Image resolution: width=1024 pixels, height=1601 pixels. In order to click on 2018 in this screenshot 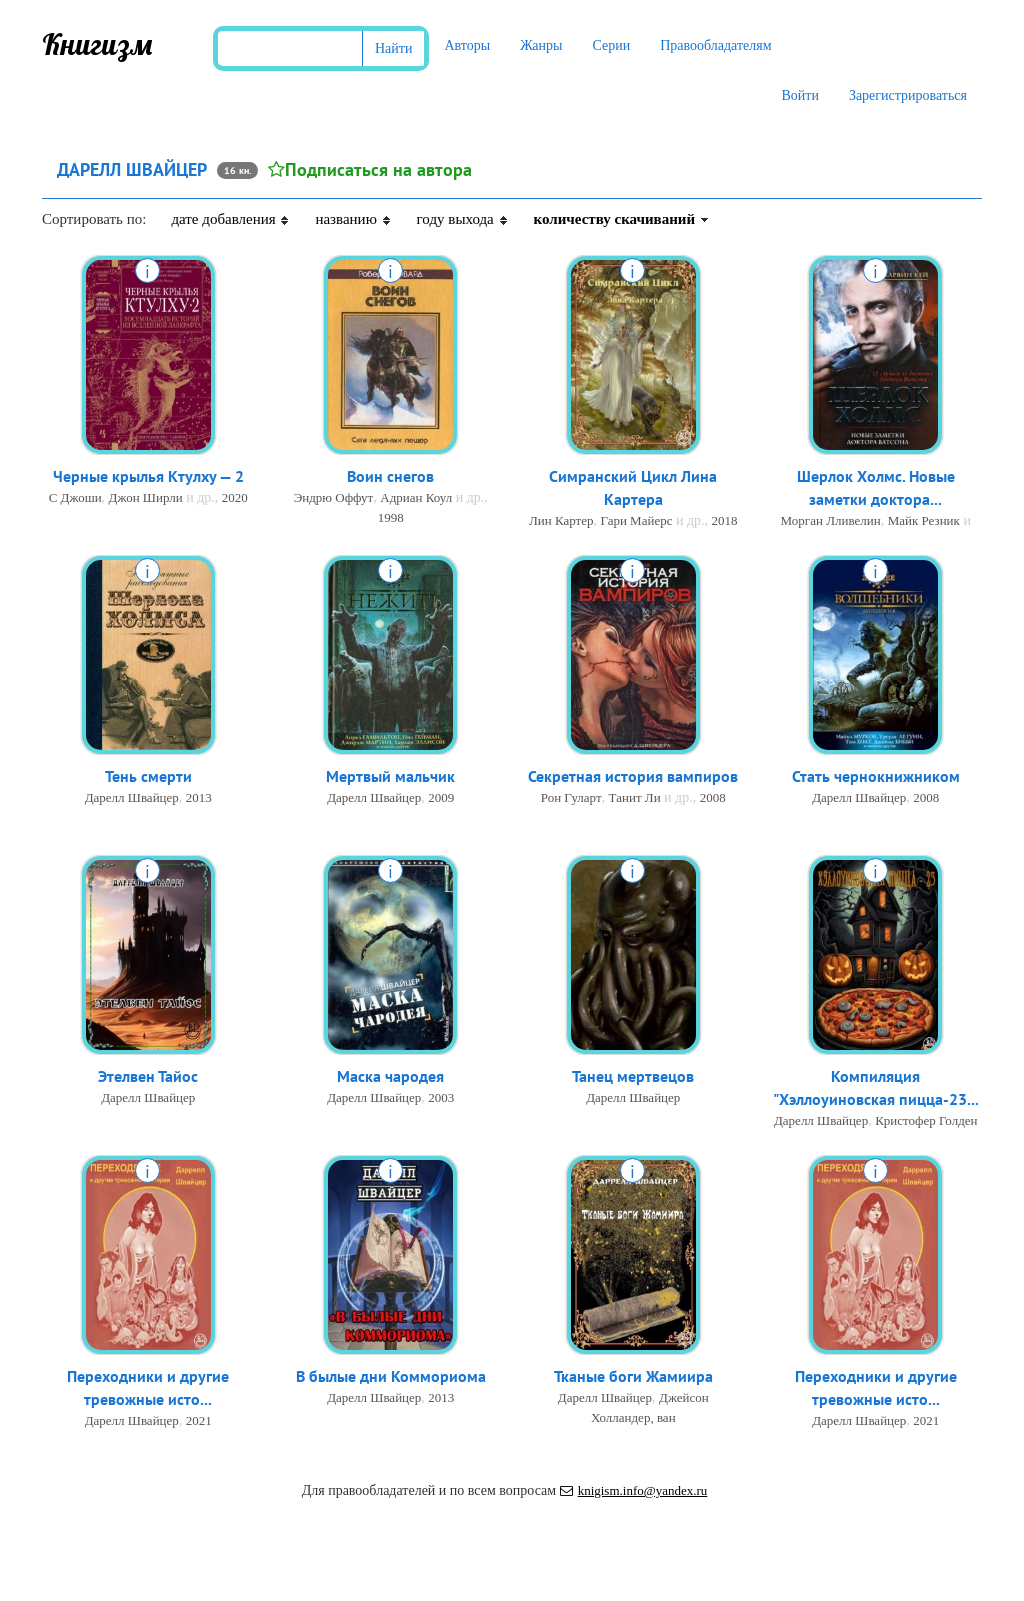, I will do `click(725, 520)`.